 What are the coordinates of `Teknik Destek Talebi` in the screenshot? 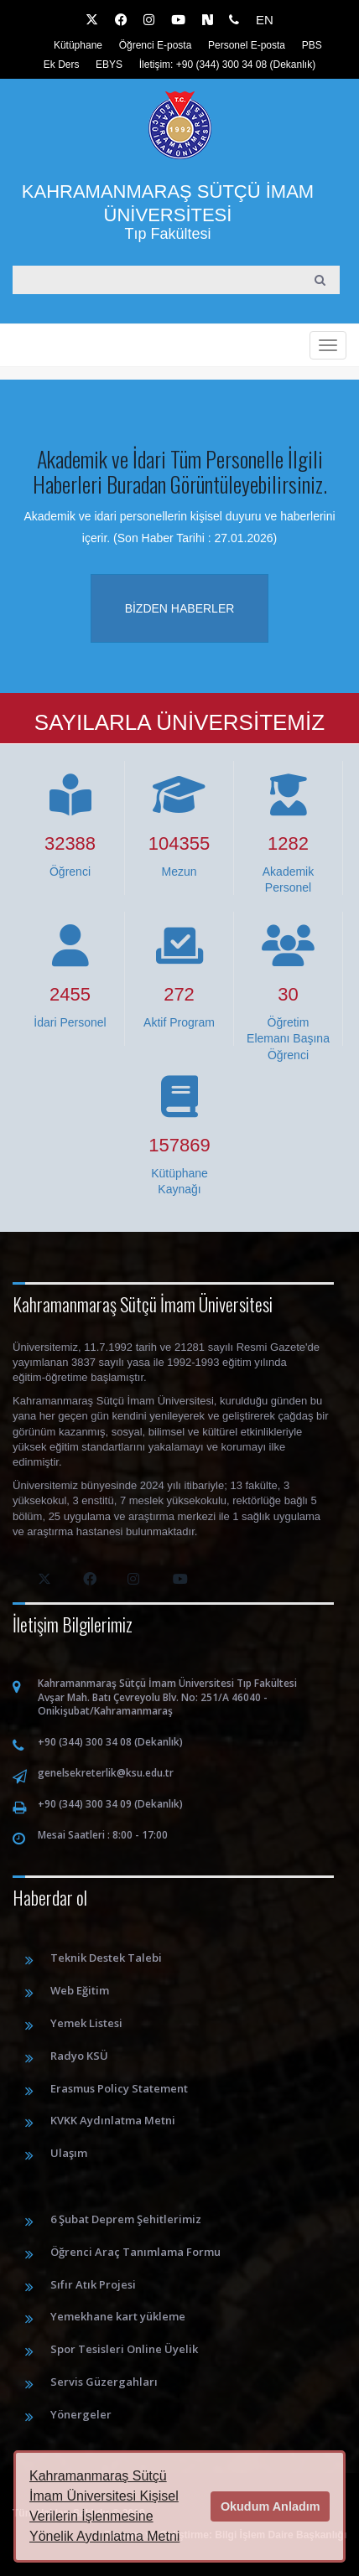 It's located at (106, 1957).